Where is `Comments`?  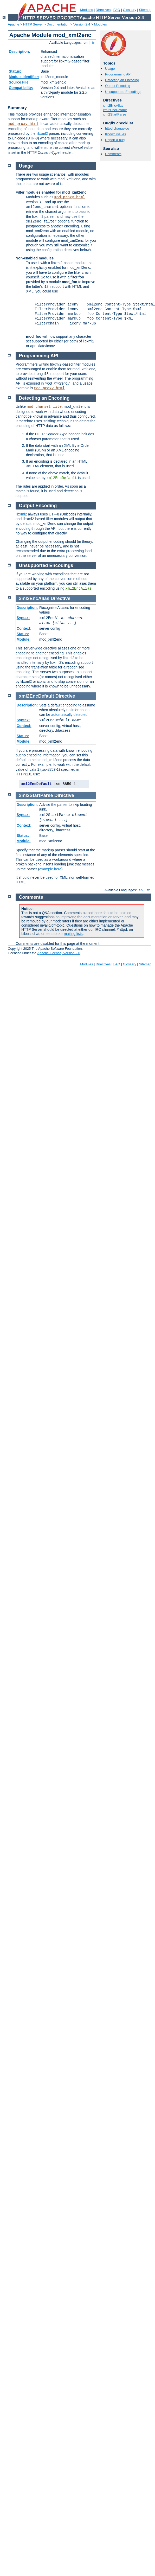
Comments is located at coordinates (113, 154).